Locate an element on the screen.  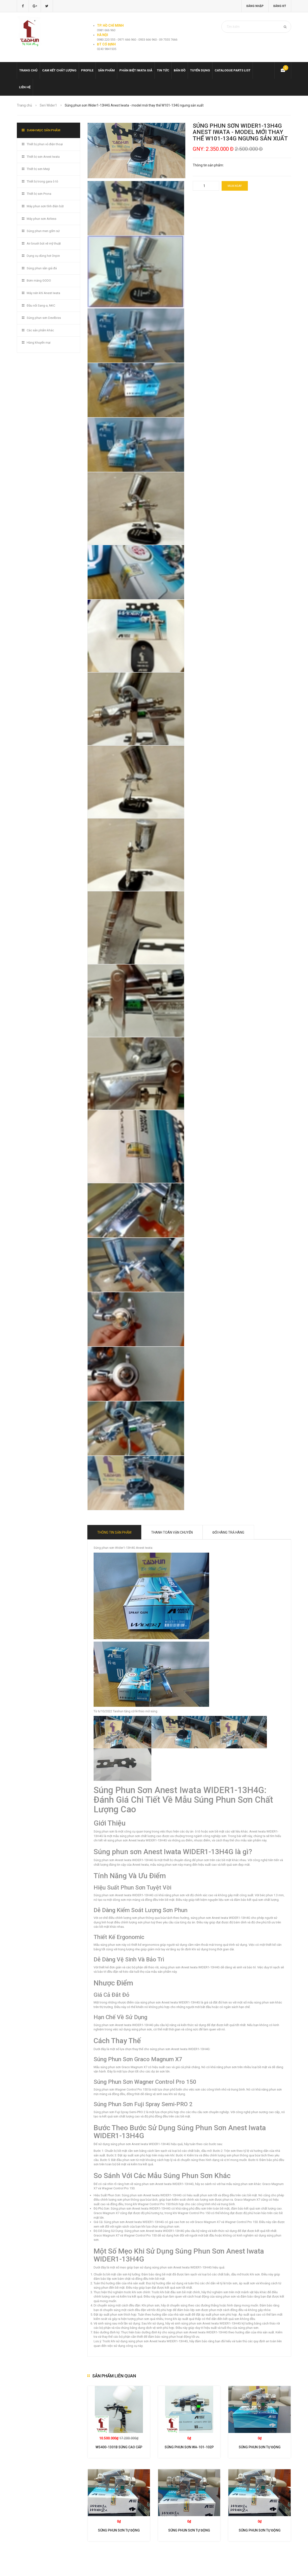
Đổi hàng trả hàng [tab] is located at coordinates (228, 1532).